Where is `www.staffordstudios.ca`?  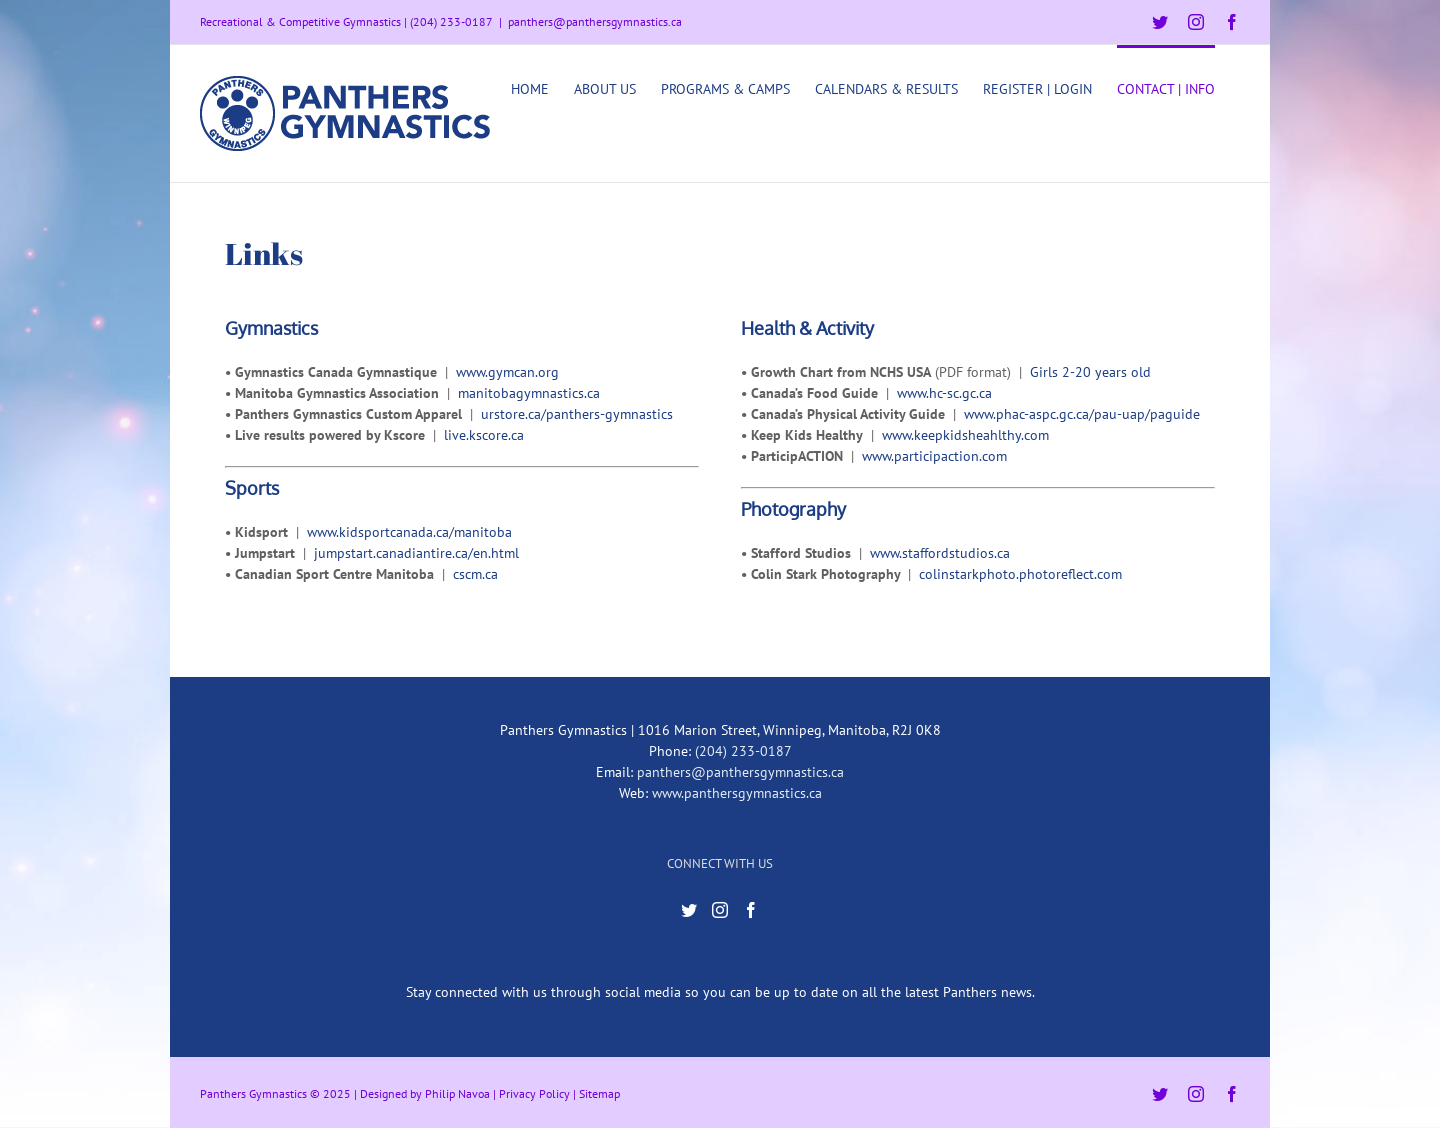
www.staffordstudios.ca is located at coordinates (940, 553).